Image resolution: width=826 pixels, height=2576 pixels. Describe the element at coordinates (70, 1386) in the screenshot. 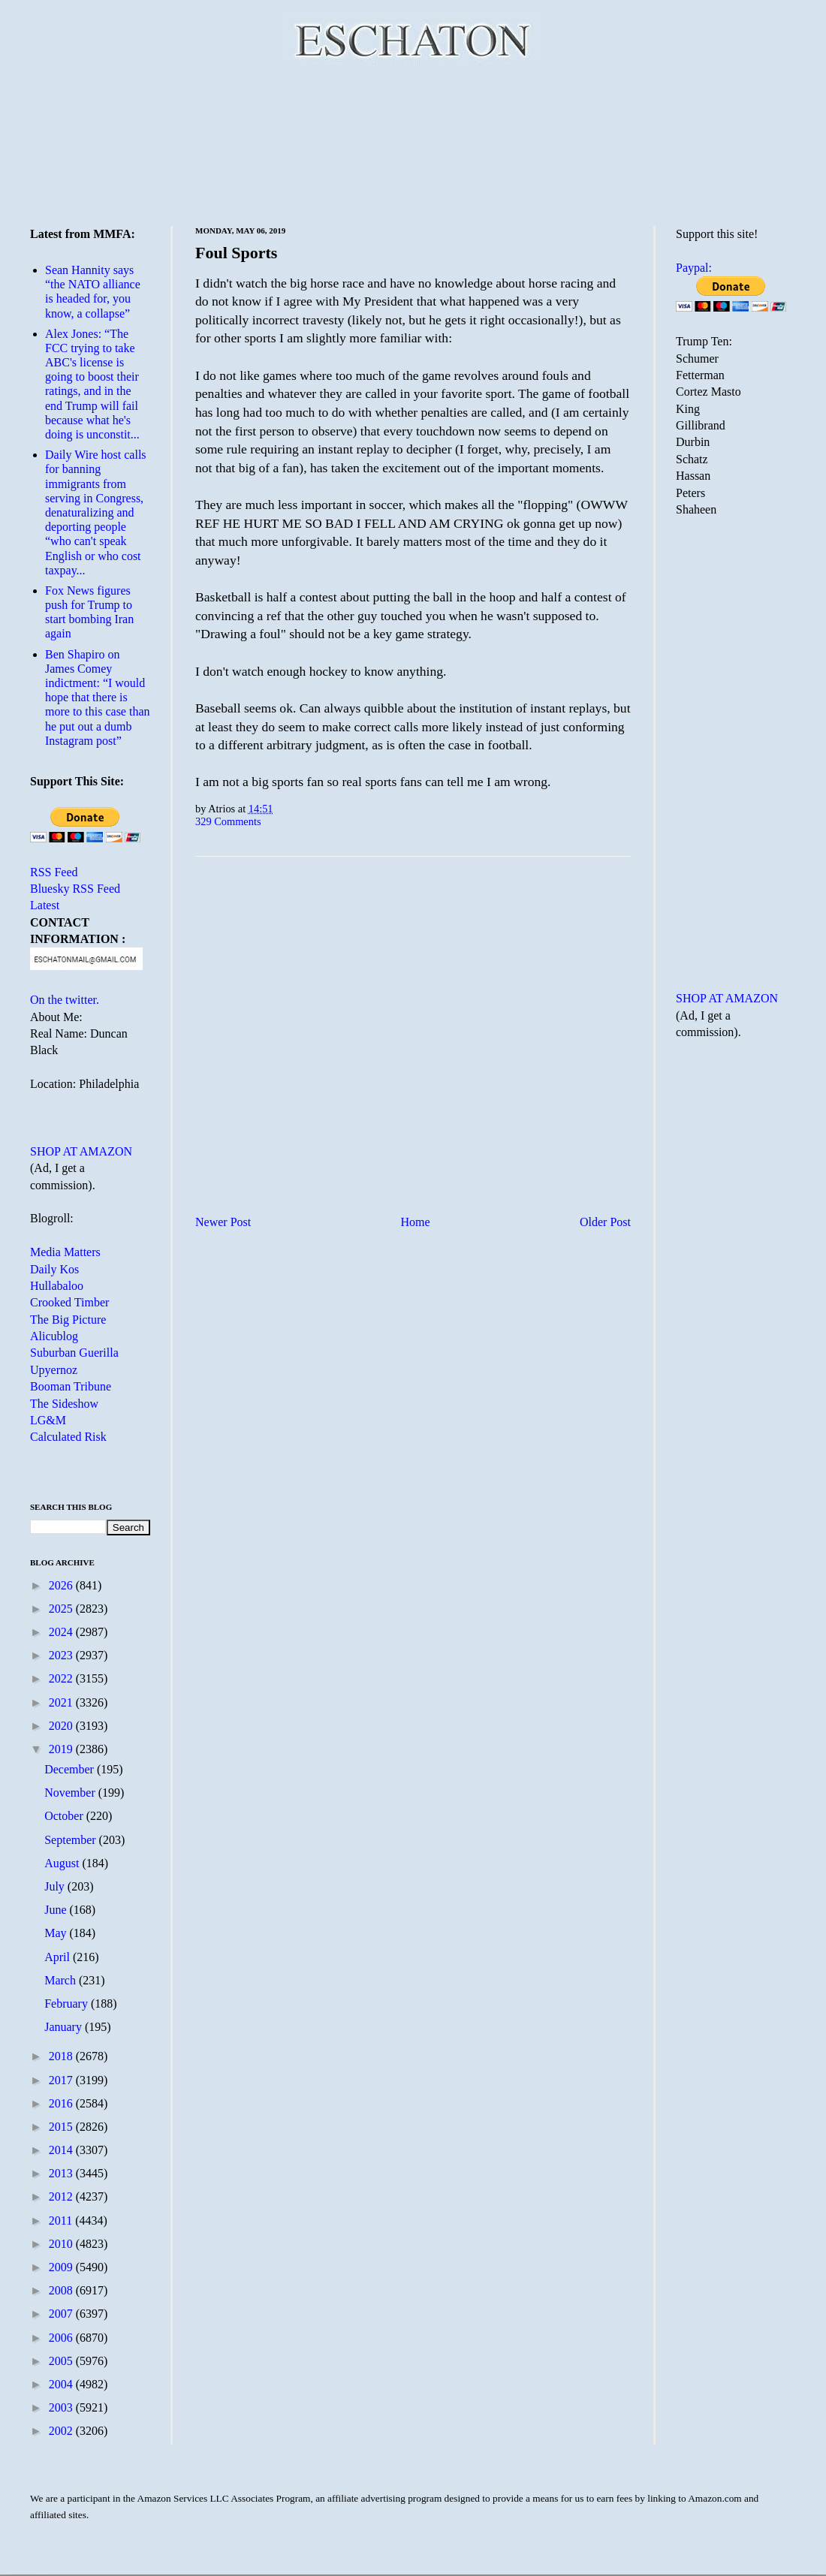

I see `Booman Tribune` at that location.